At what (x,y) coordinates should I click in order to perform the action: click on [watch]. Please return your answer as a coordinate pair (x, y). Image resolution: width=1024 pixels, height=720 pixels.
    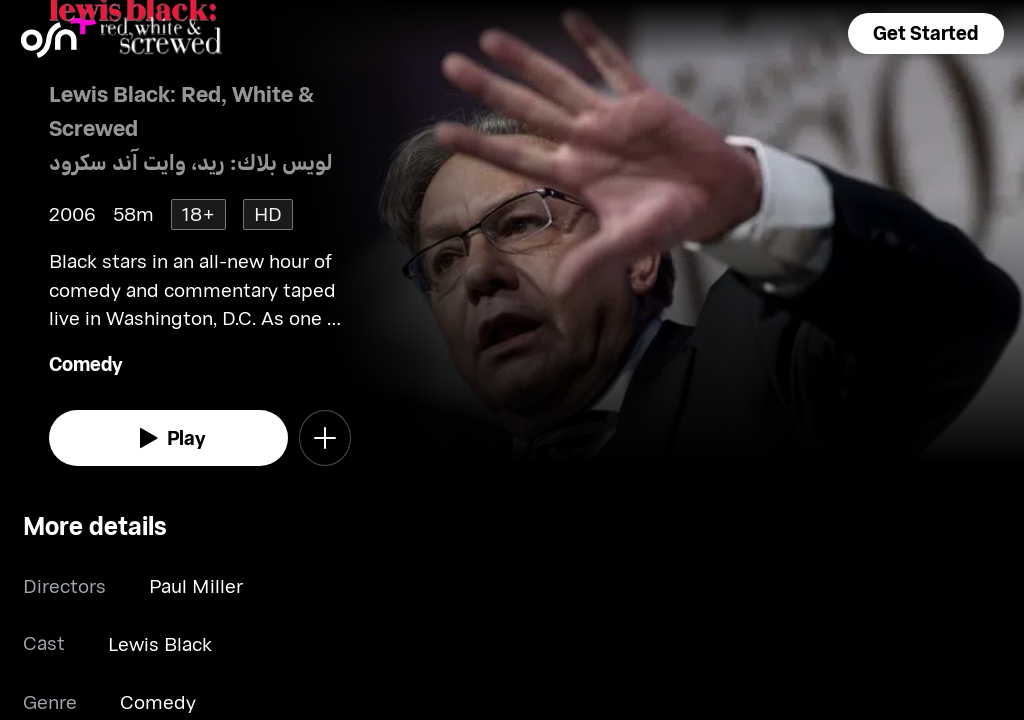
    Looking at the image, I should click on (168, 438).